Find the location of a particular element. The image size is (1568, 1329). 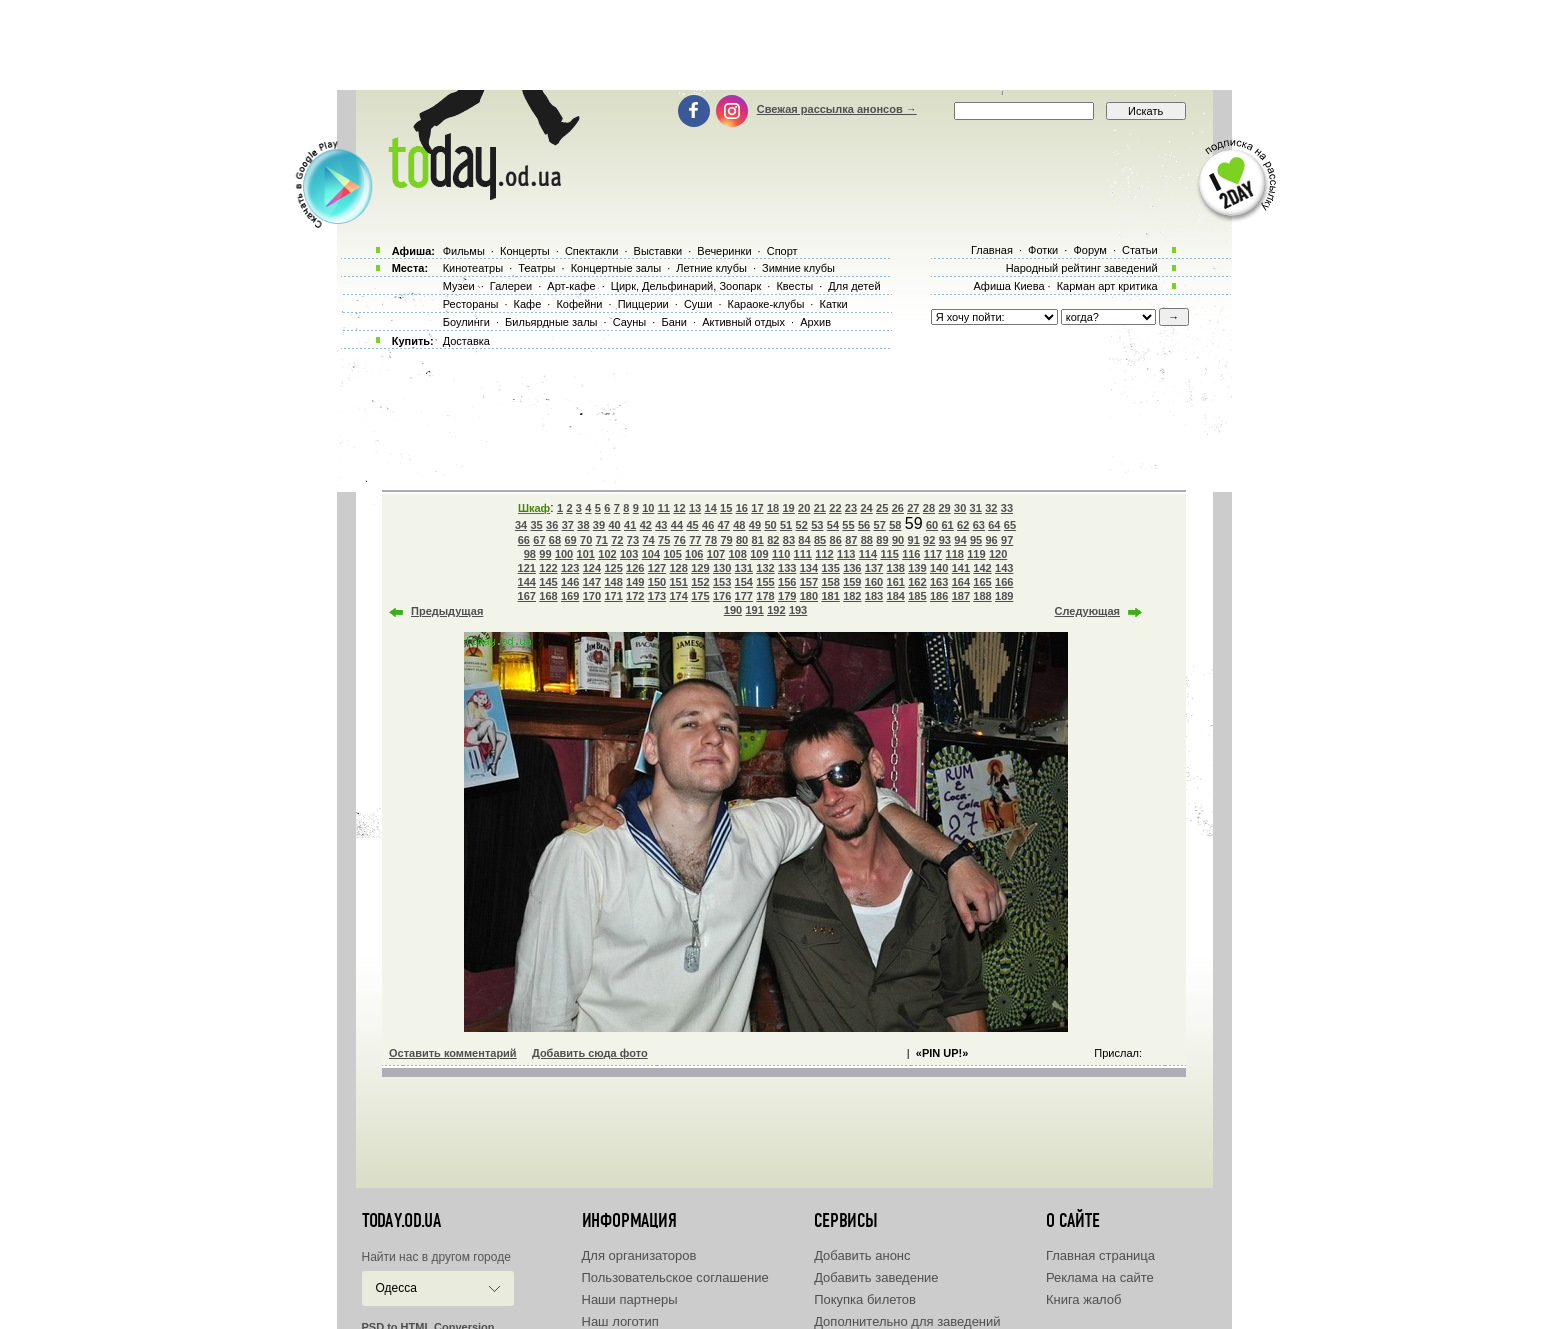

Народный рейтинг заведений is located at coordinates (1082, 268).